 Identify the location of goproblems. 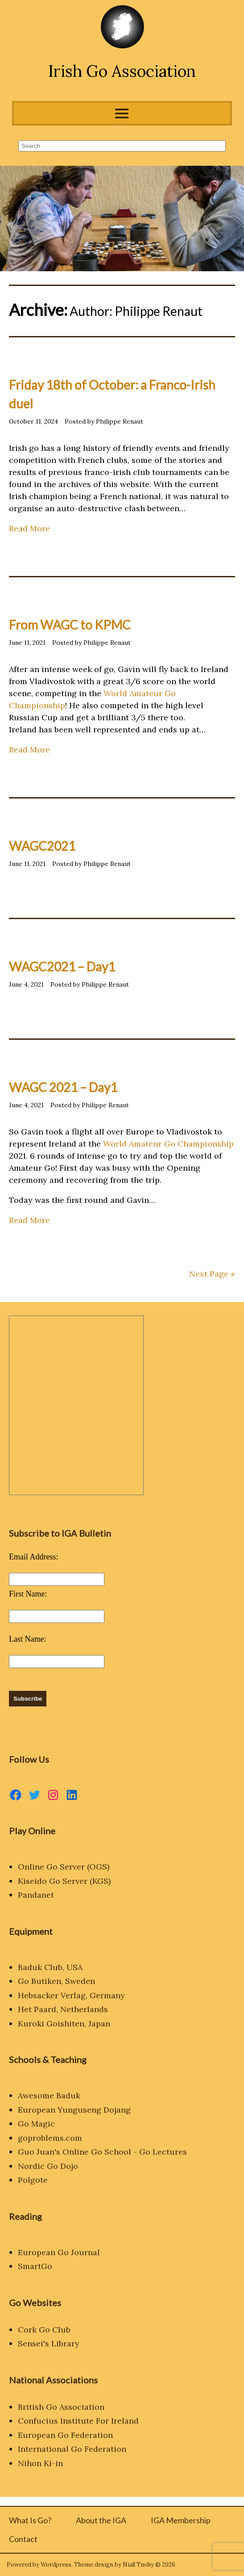
(41, 2138).